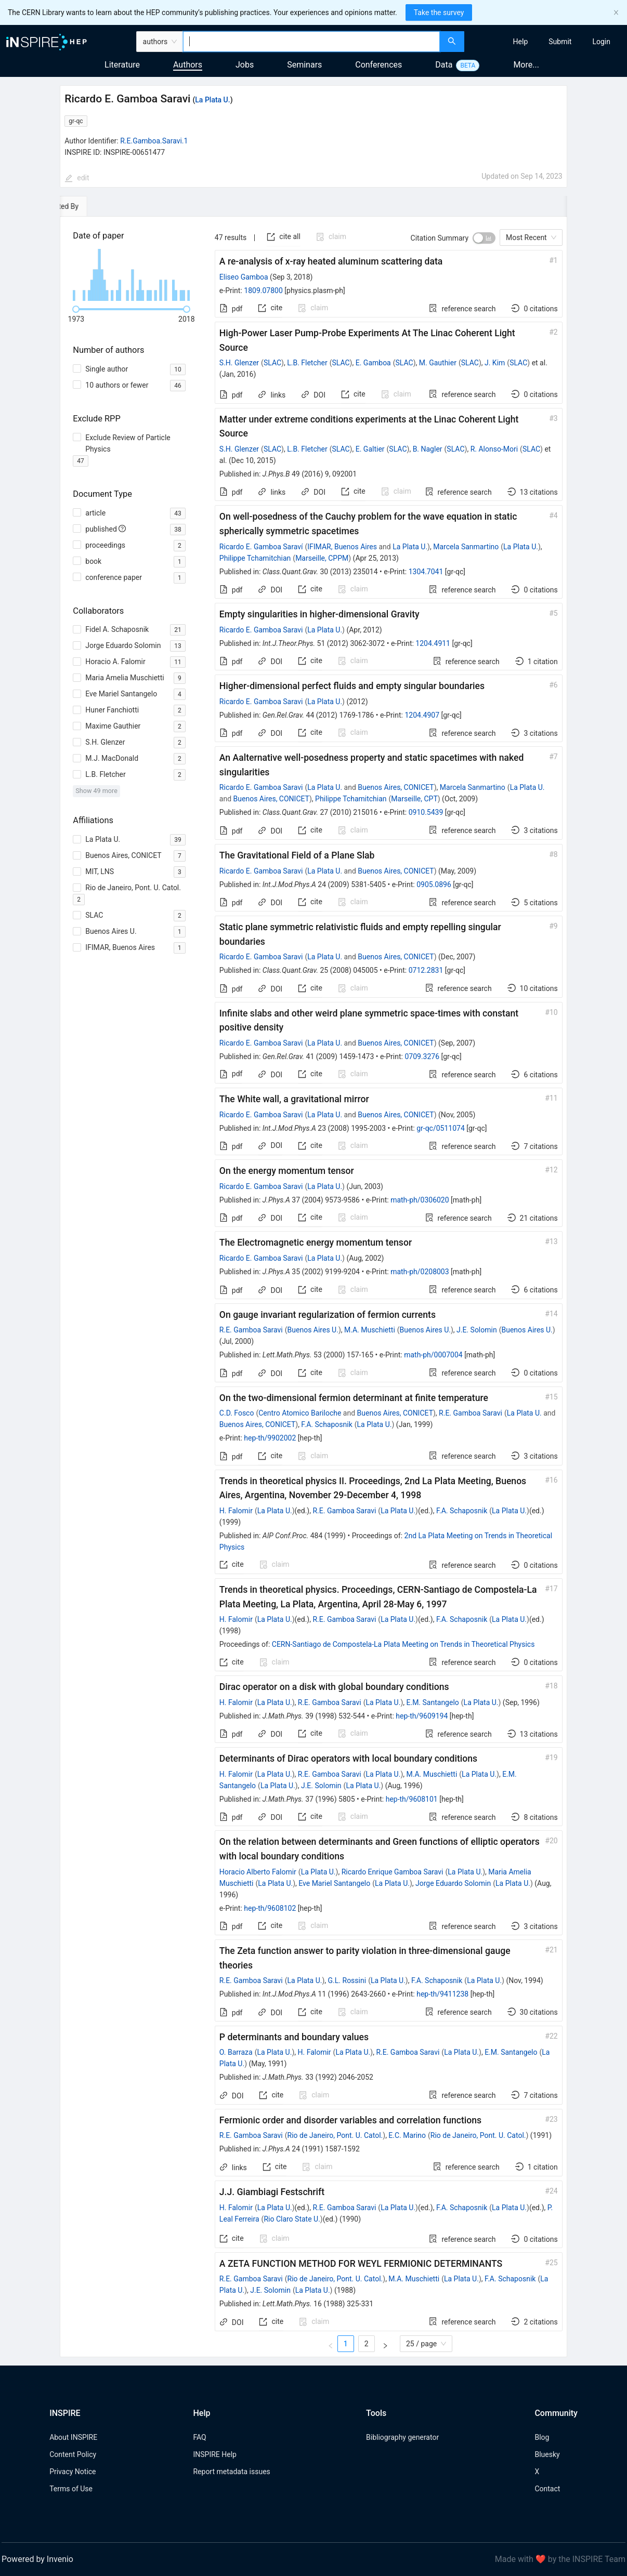 The image size is (627, 2576). I want to click on Buenos Aires, CONICET, so click(396, 787).